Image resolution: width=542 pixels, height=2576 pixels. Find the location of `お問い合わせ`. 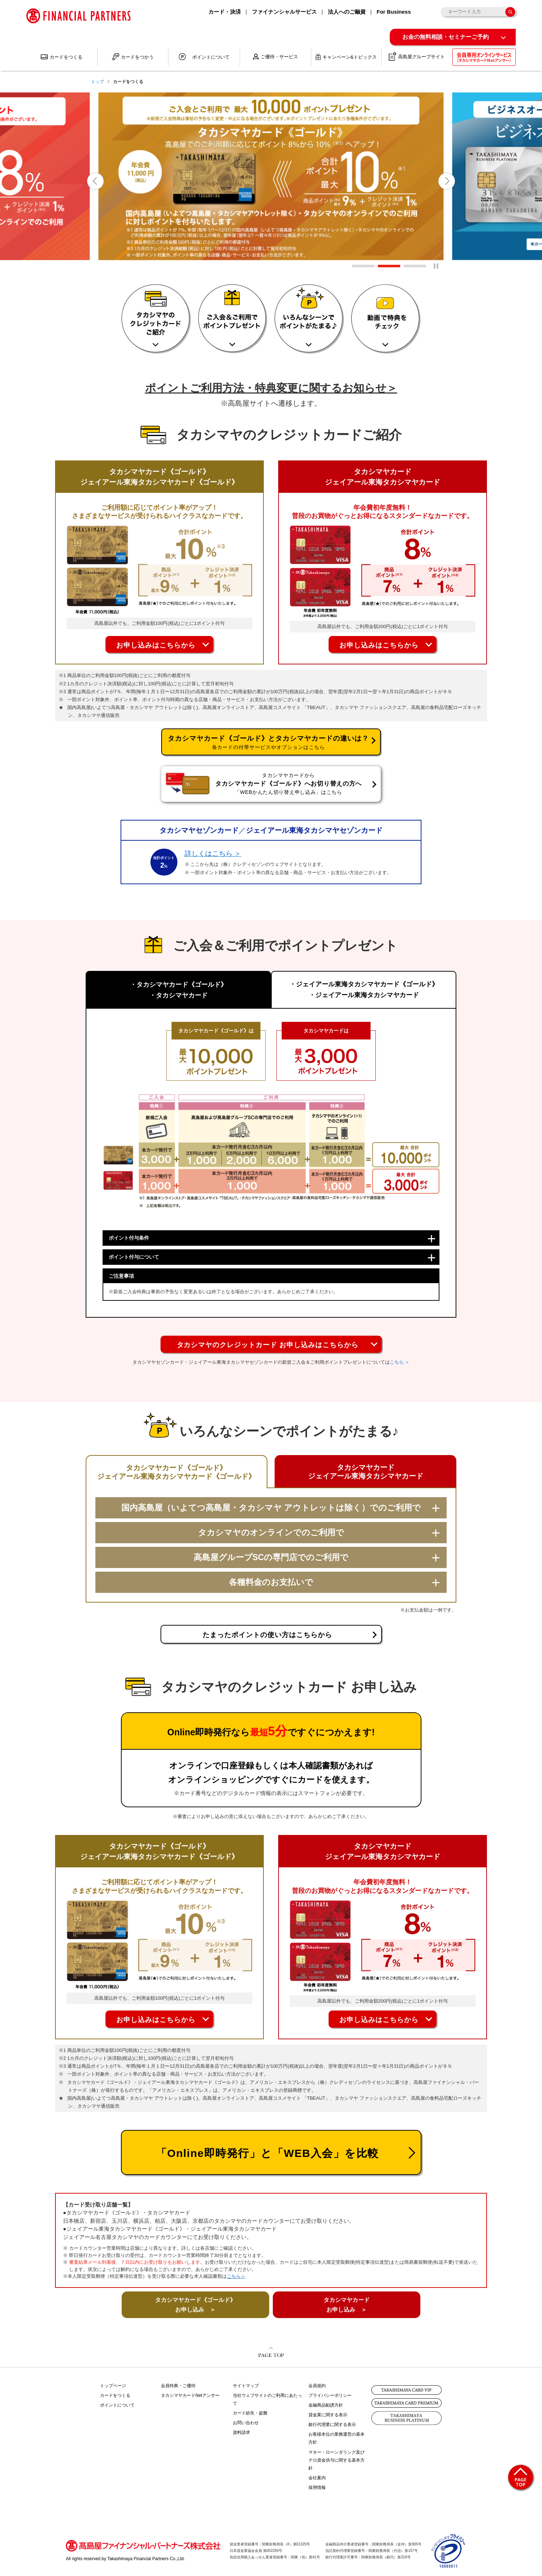

お問い合わせ is located at coordinates (246, 2422).